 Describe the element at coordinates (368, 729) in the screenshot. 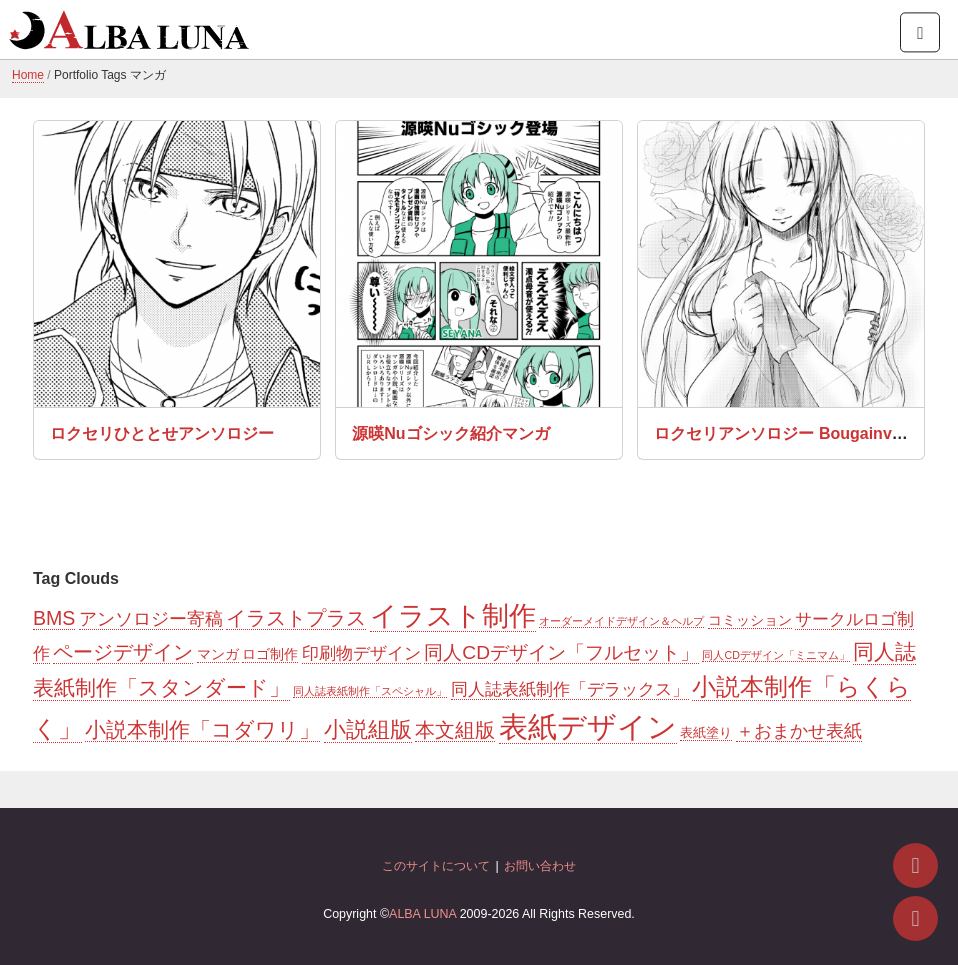

I see `小説組版 [小説組版 (20個の項目)]` at that location.